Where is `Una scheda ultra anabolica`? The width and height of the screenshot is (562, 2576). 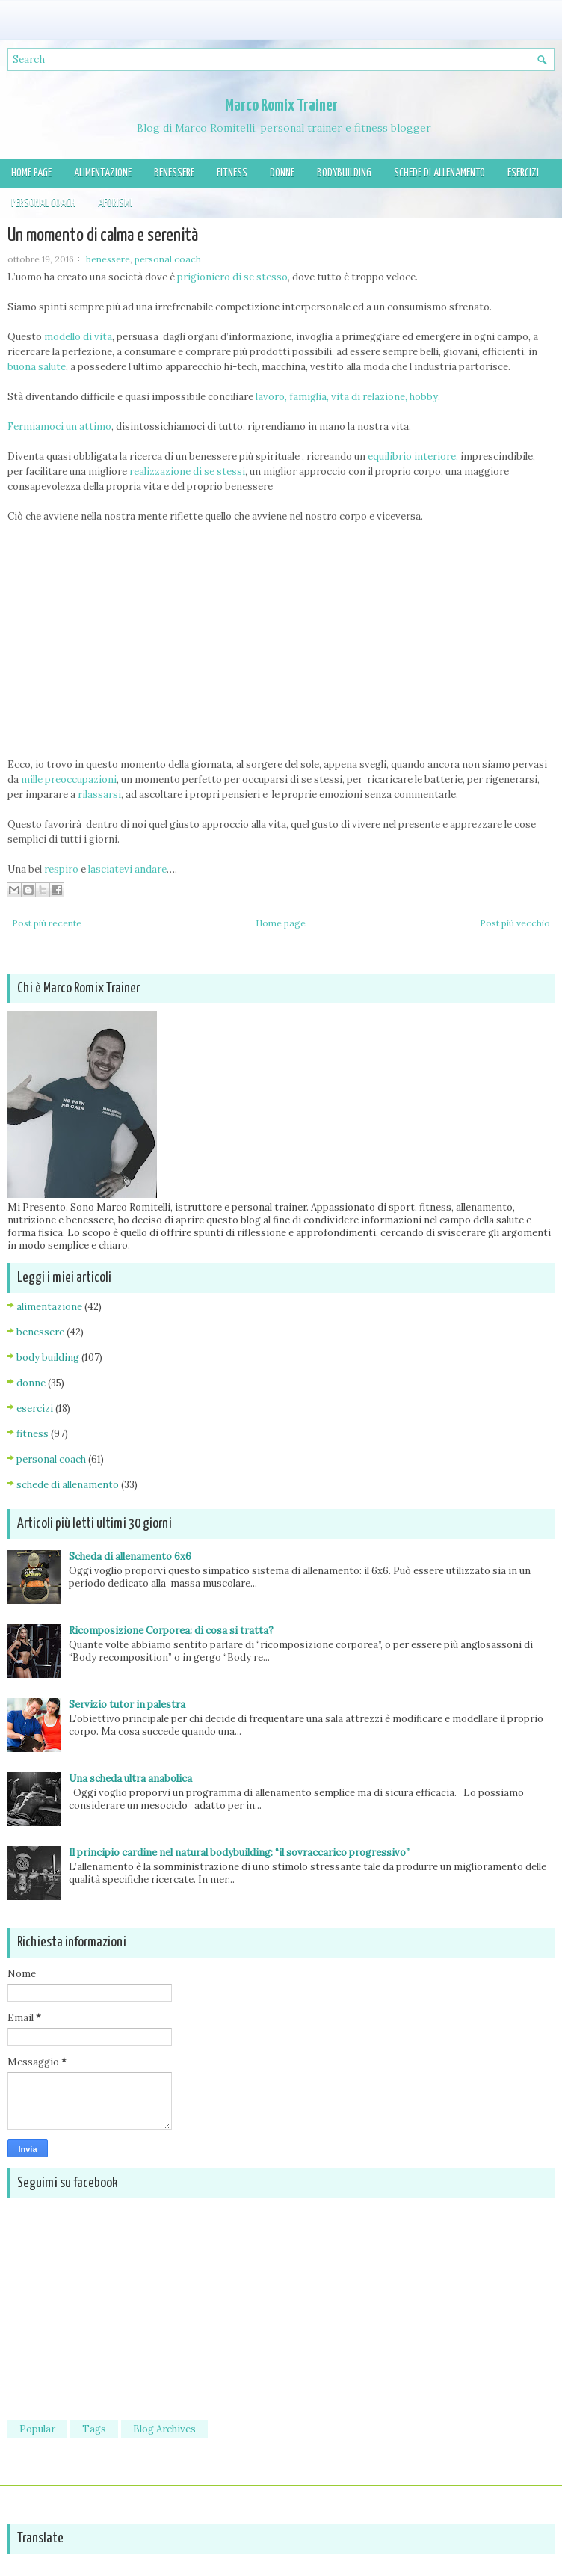 Una scheda ultra anabolica is located at coordinates (130, 1778).